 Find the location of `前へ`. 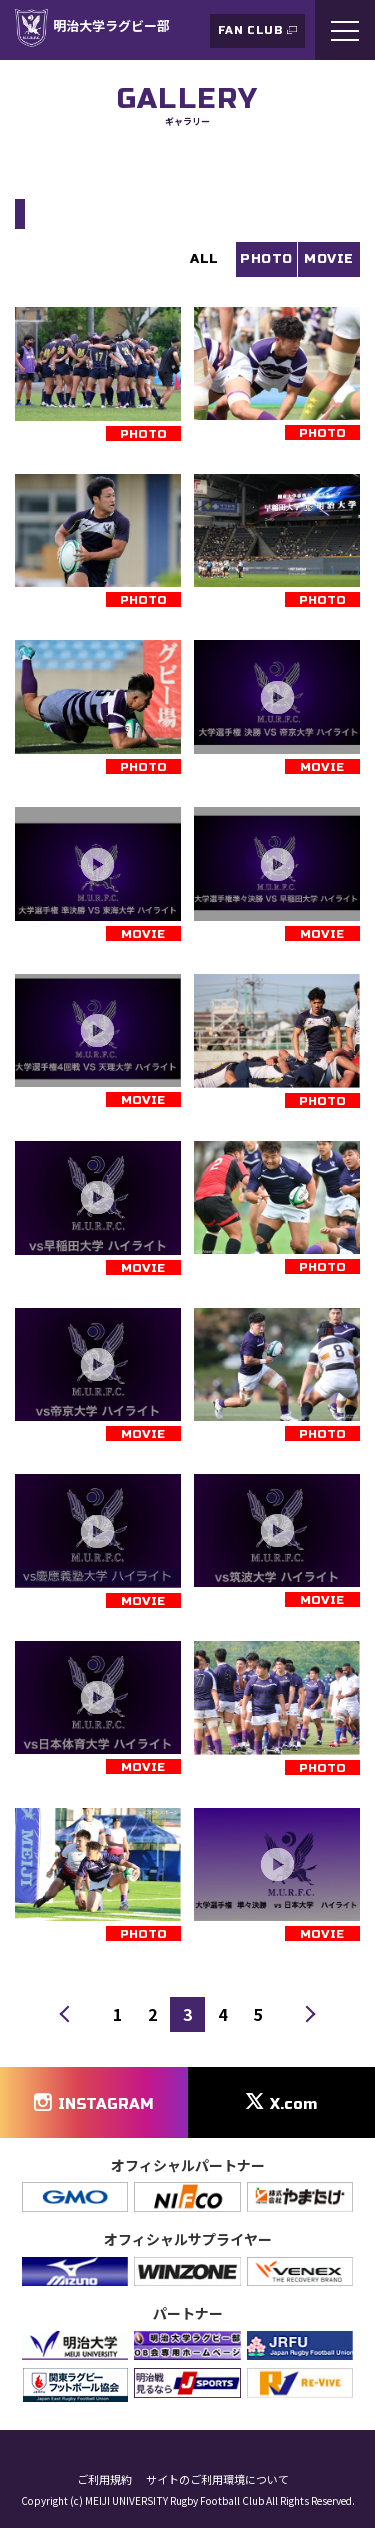

前へ is located at coordinates (67, 2014).